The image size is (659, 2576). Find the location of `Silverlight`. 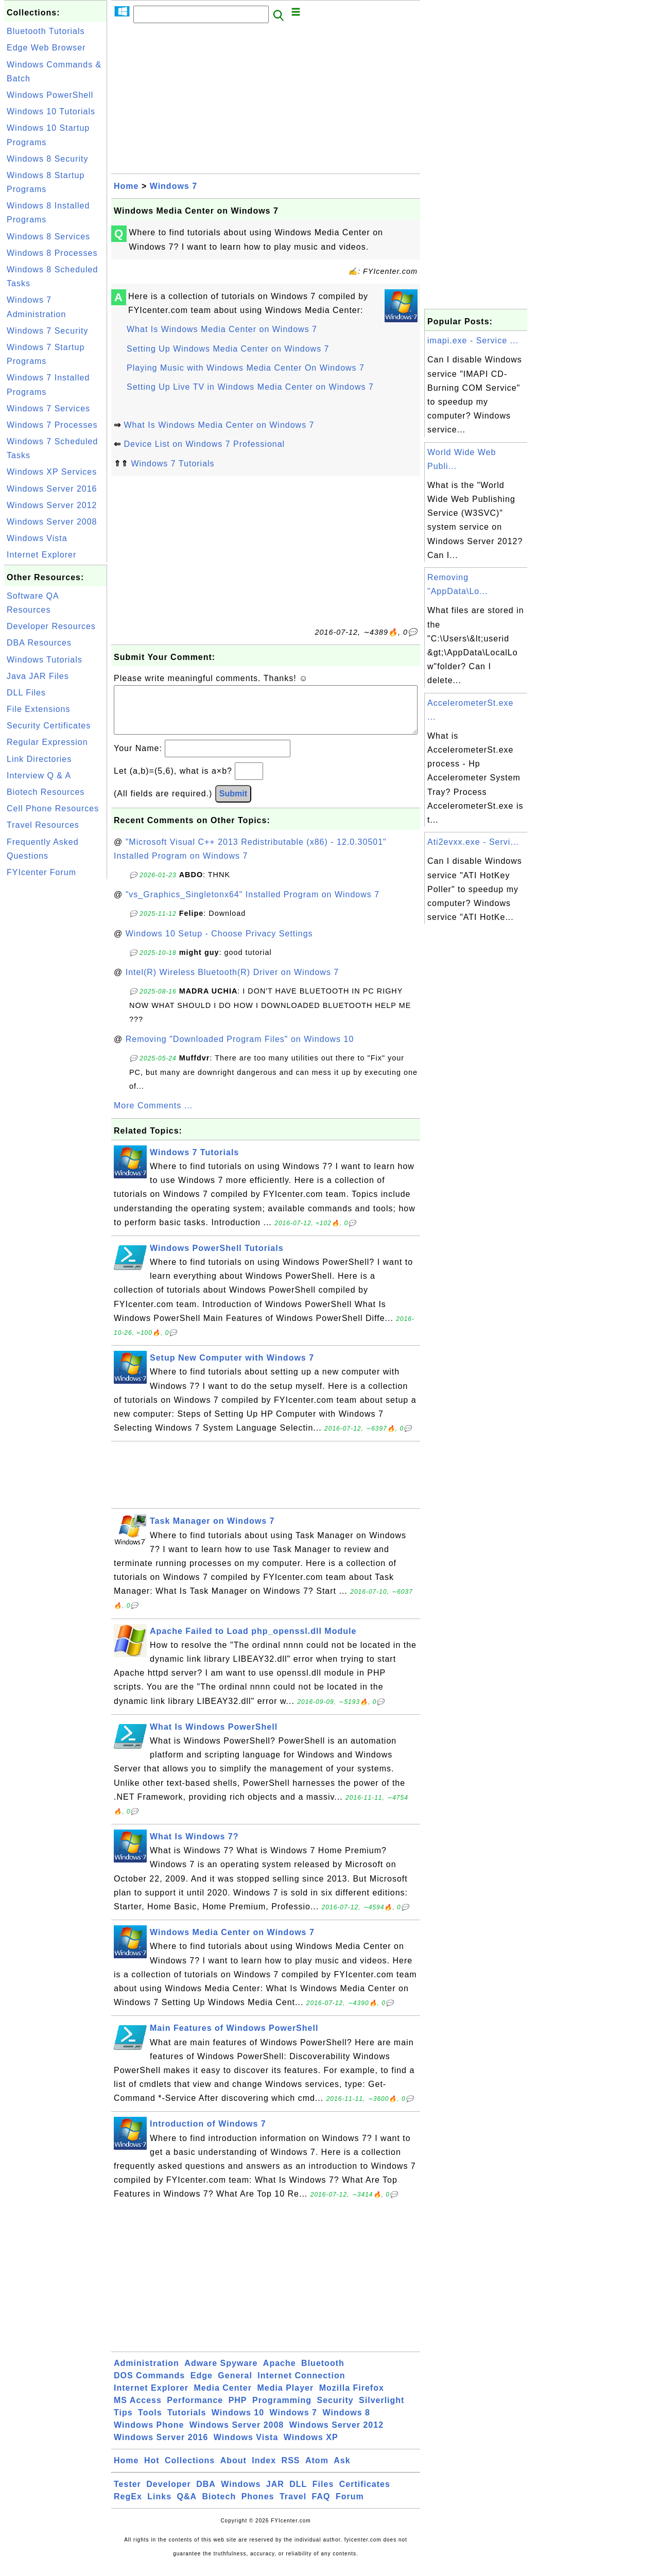

Silverlight is located at coordinates (381, 2410).